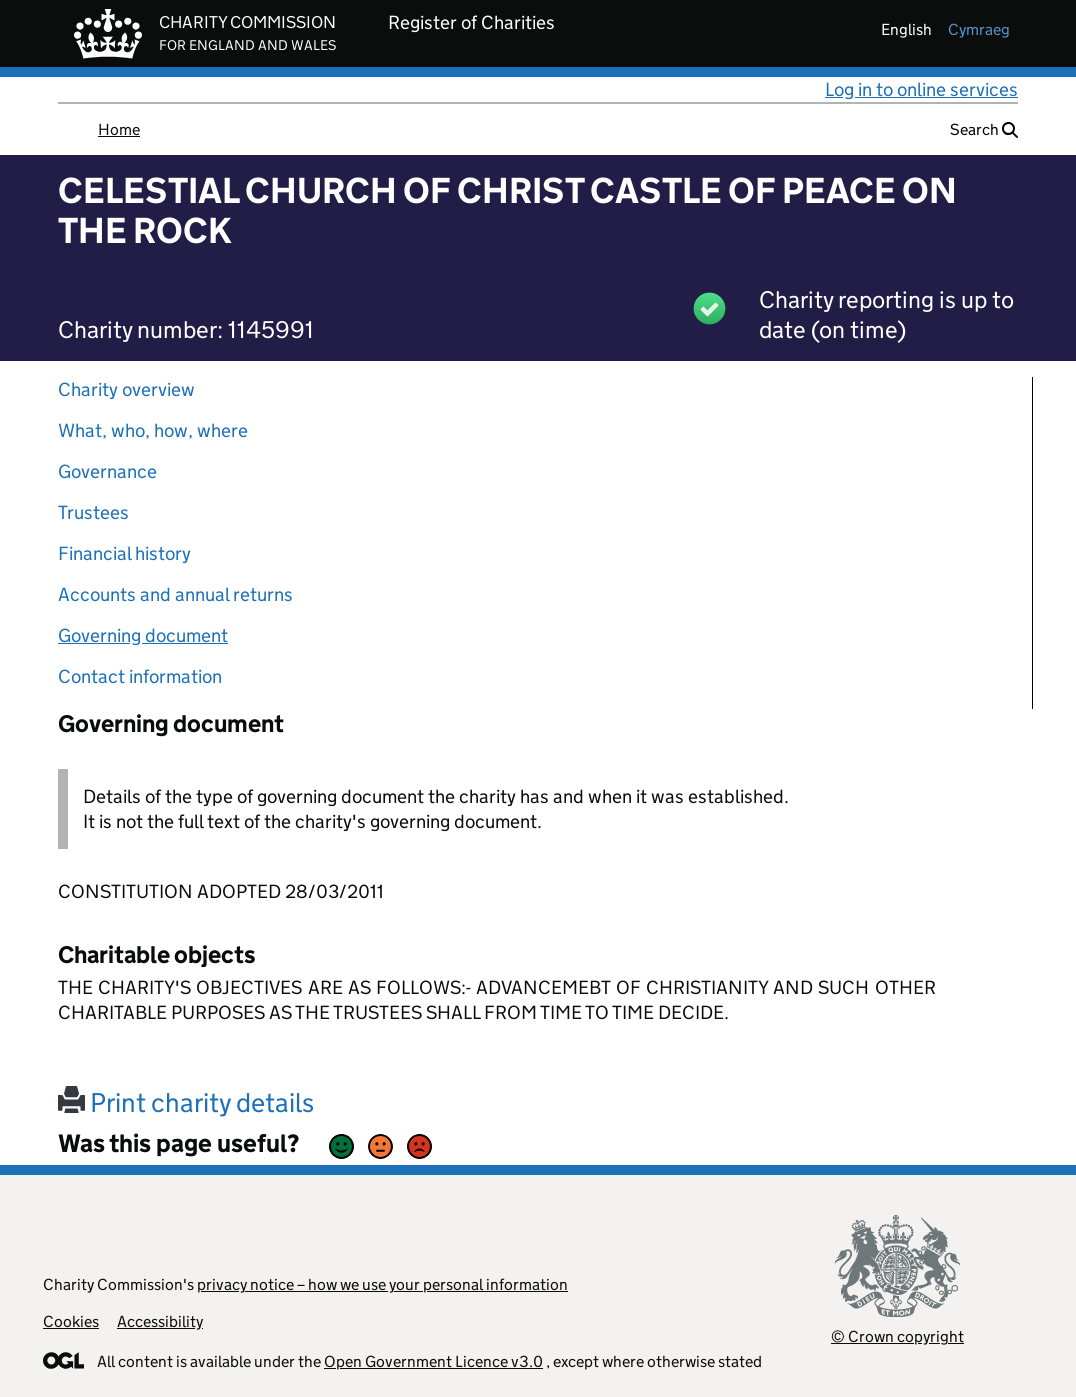 This screenshot has height=1397, width=1076. I want to click on Accessibility, so click(160, 1321).